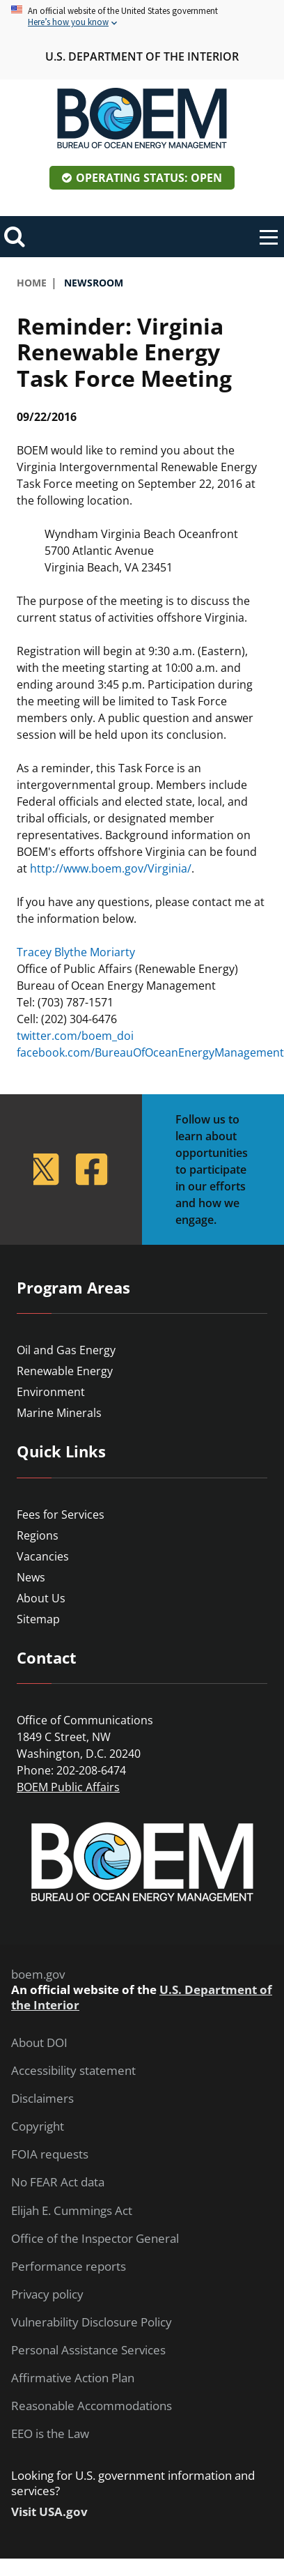 This screenshot has width=284, height=2576. Describe the element at coordinates (91, 2406) in the screenshot. I see `Reasonable Accommodations` at that location.